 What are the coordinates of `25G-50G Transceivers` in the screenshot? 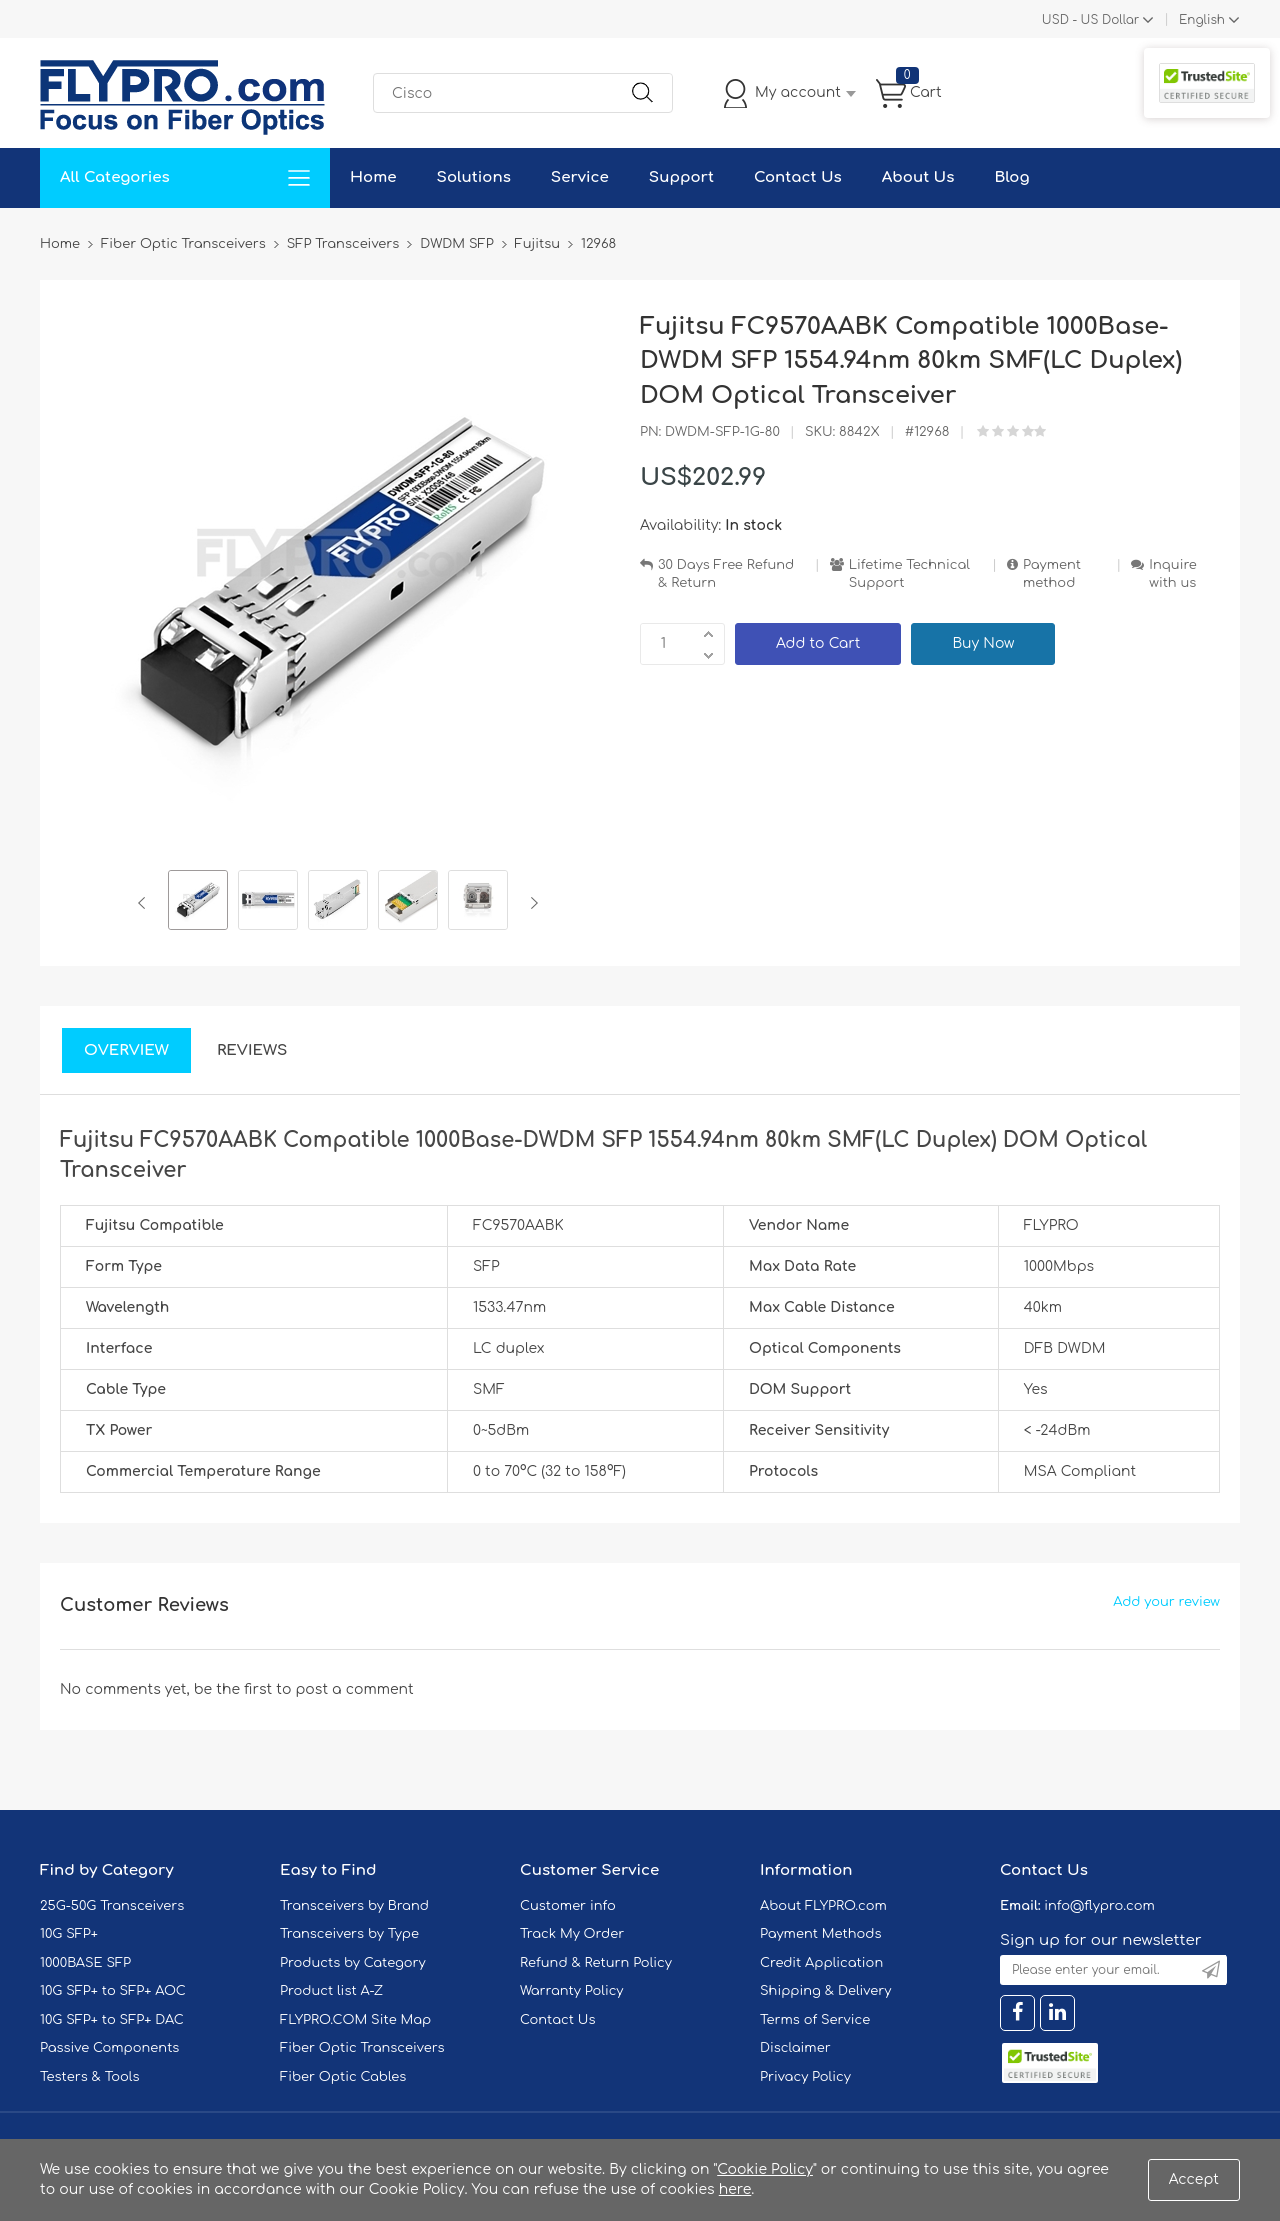 It's located at (112, 1906).